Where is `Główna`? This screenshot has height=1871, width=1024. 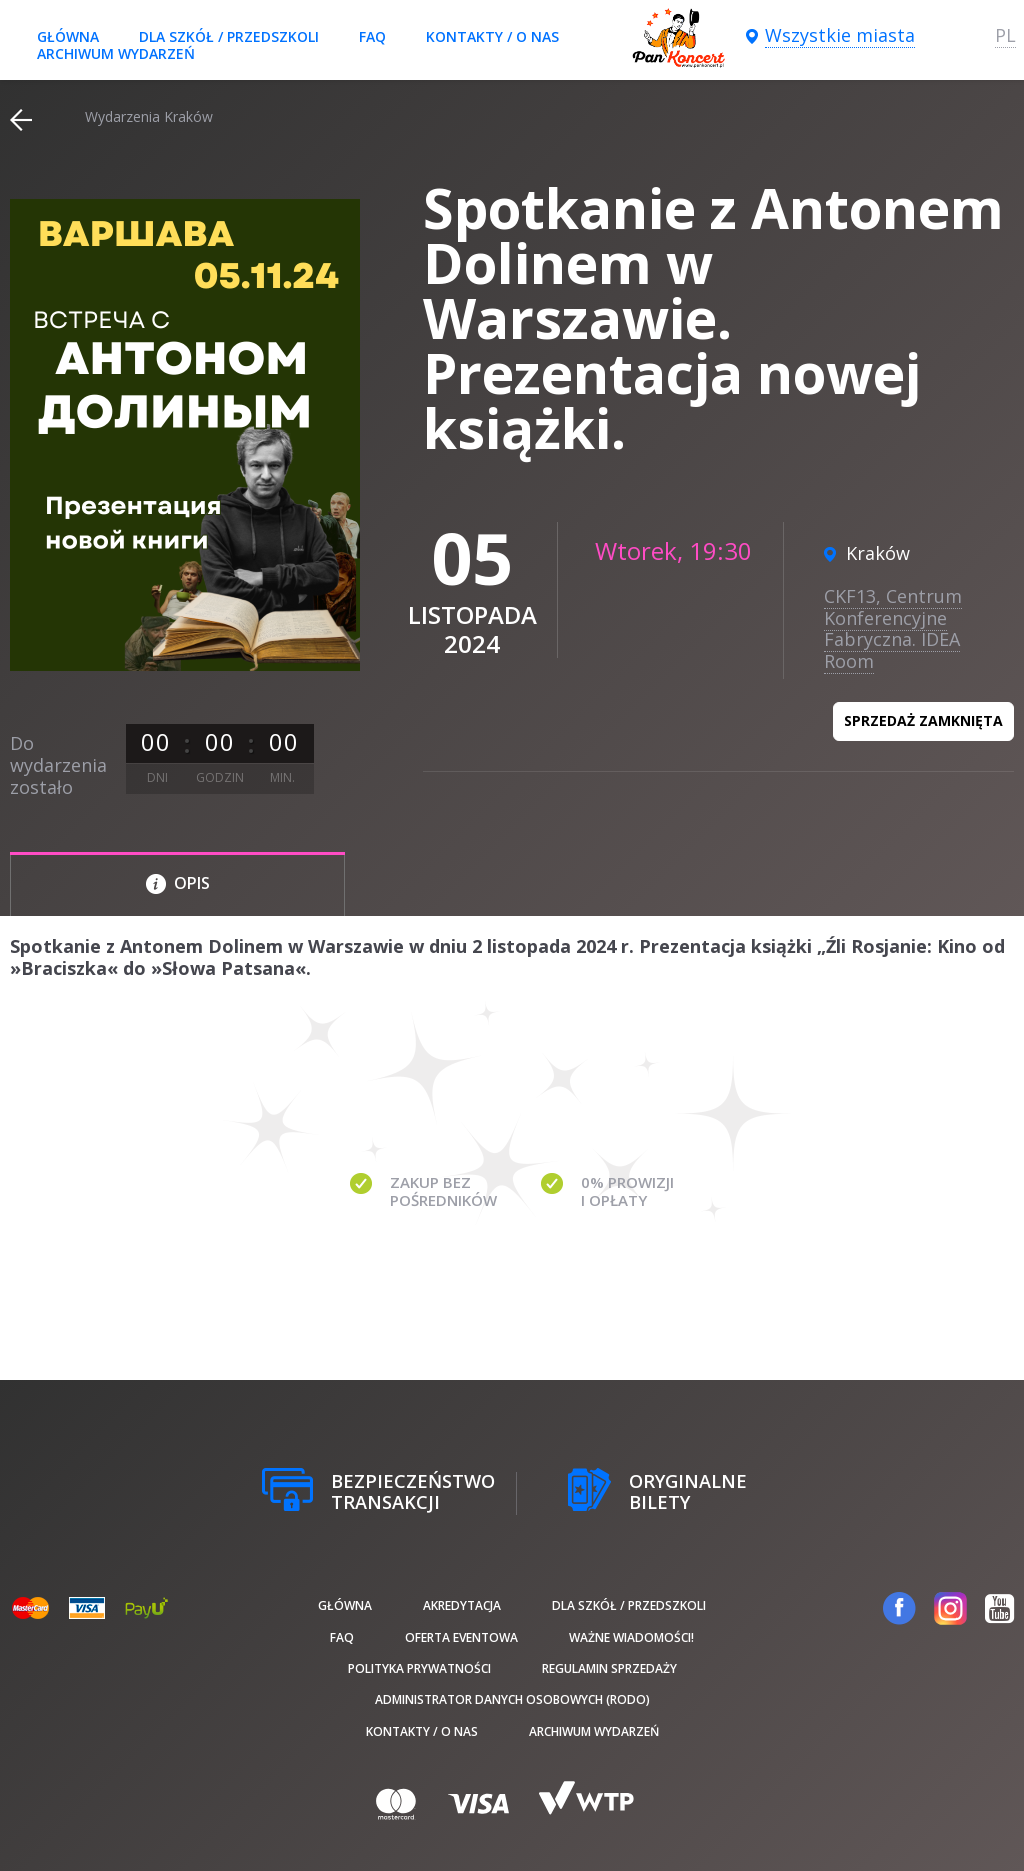 Główna is located at coordinates (68, 36).